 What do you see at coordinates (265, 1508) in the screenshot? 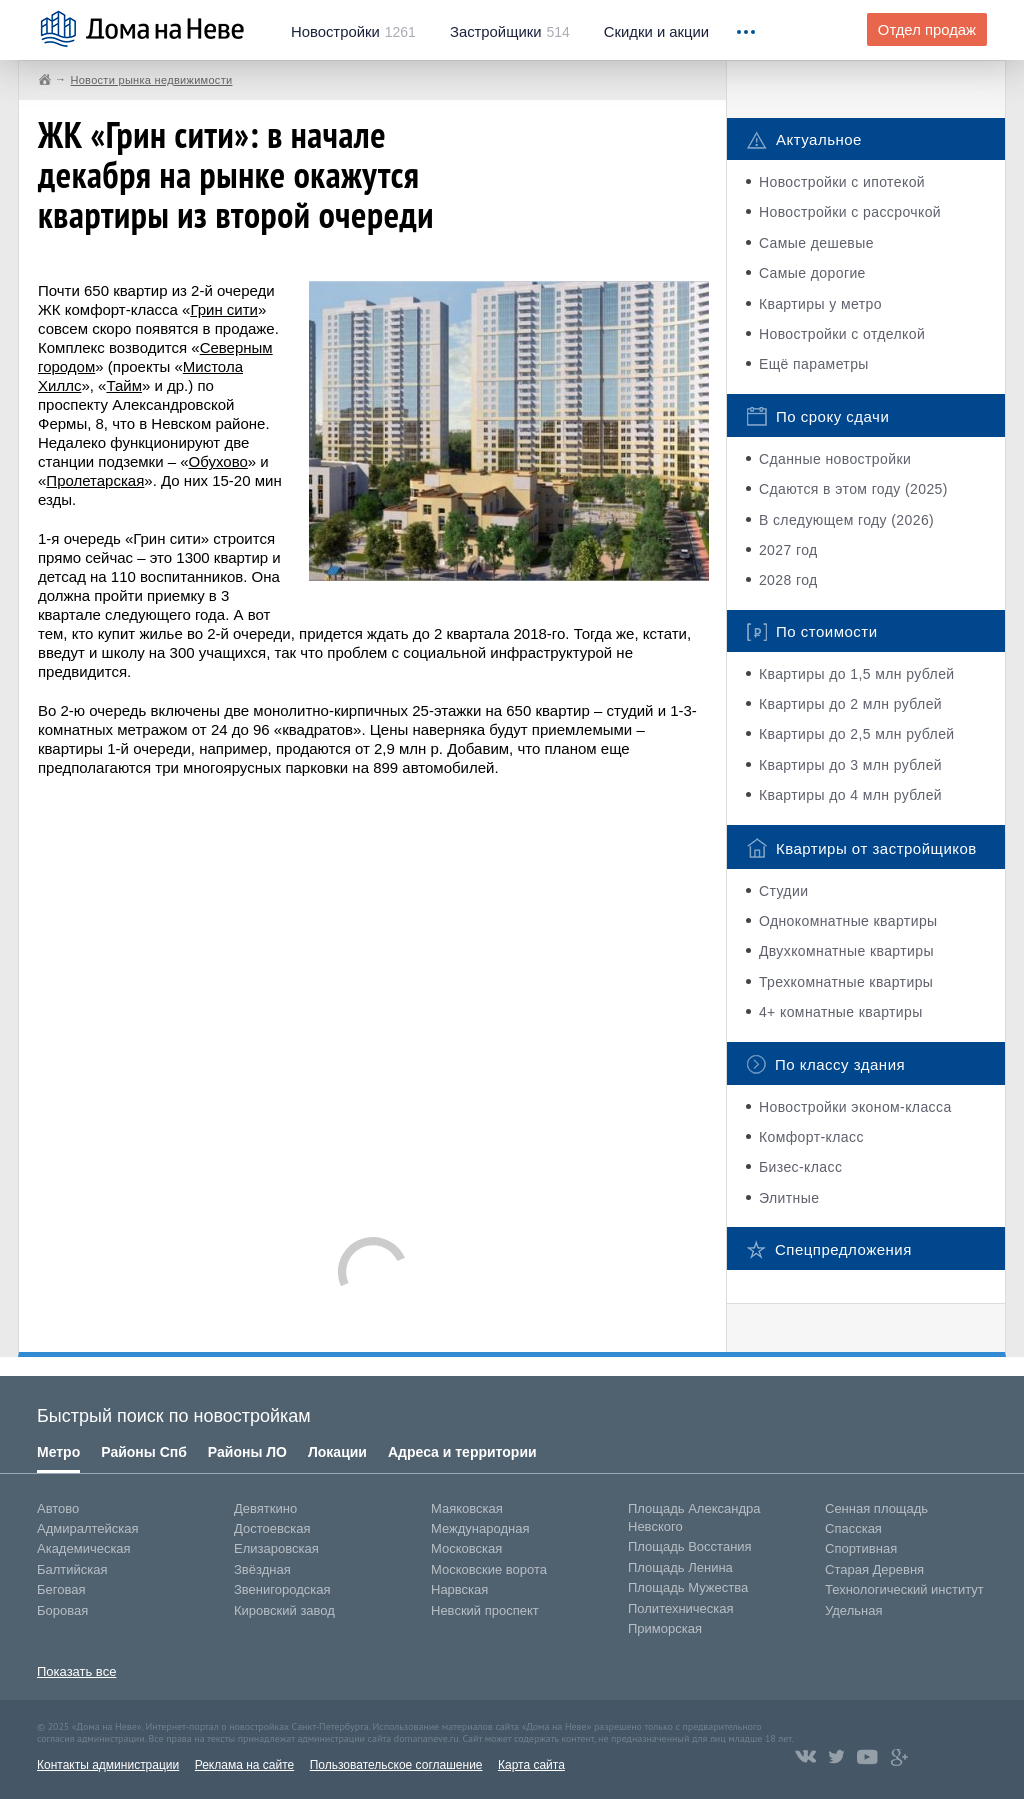
I see `Девяткино` at bounding box center [265, 1508].